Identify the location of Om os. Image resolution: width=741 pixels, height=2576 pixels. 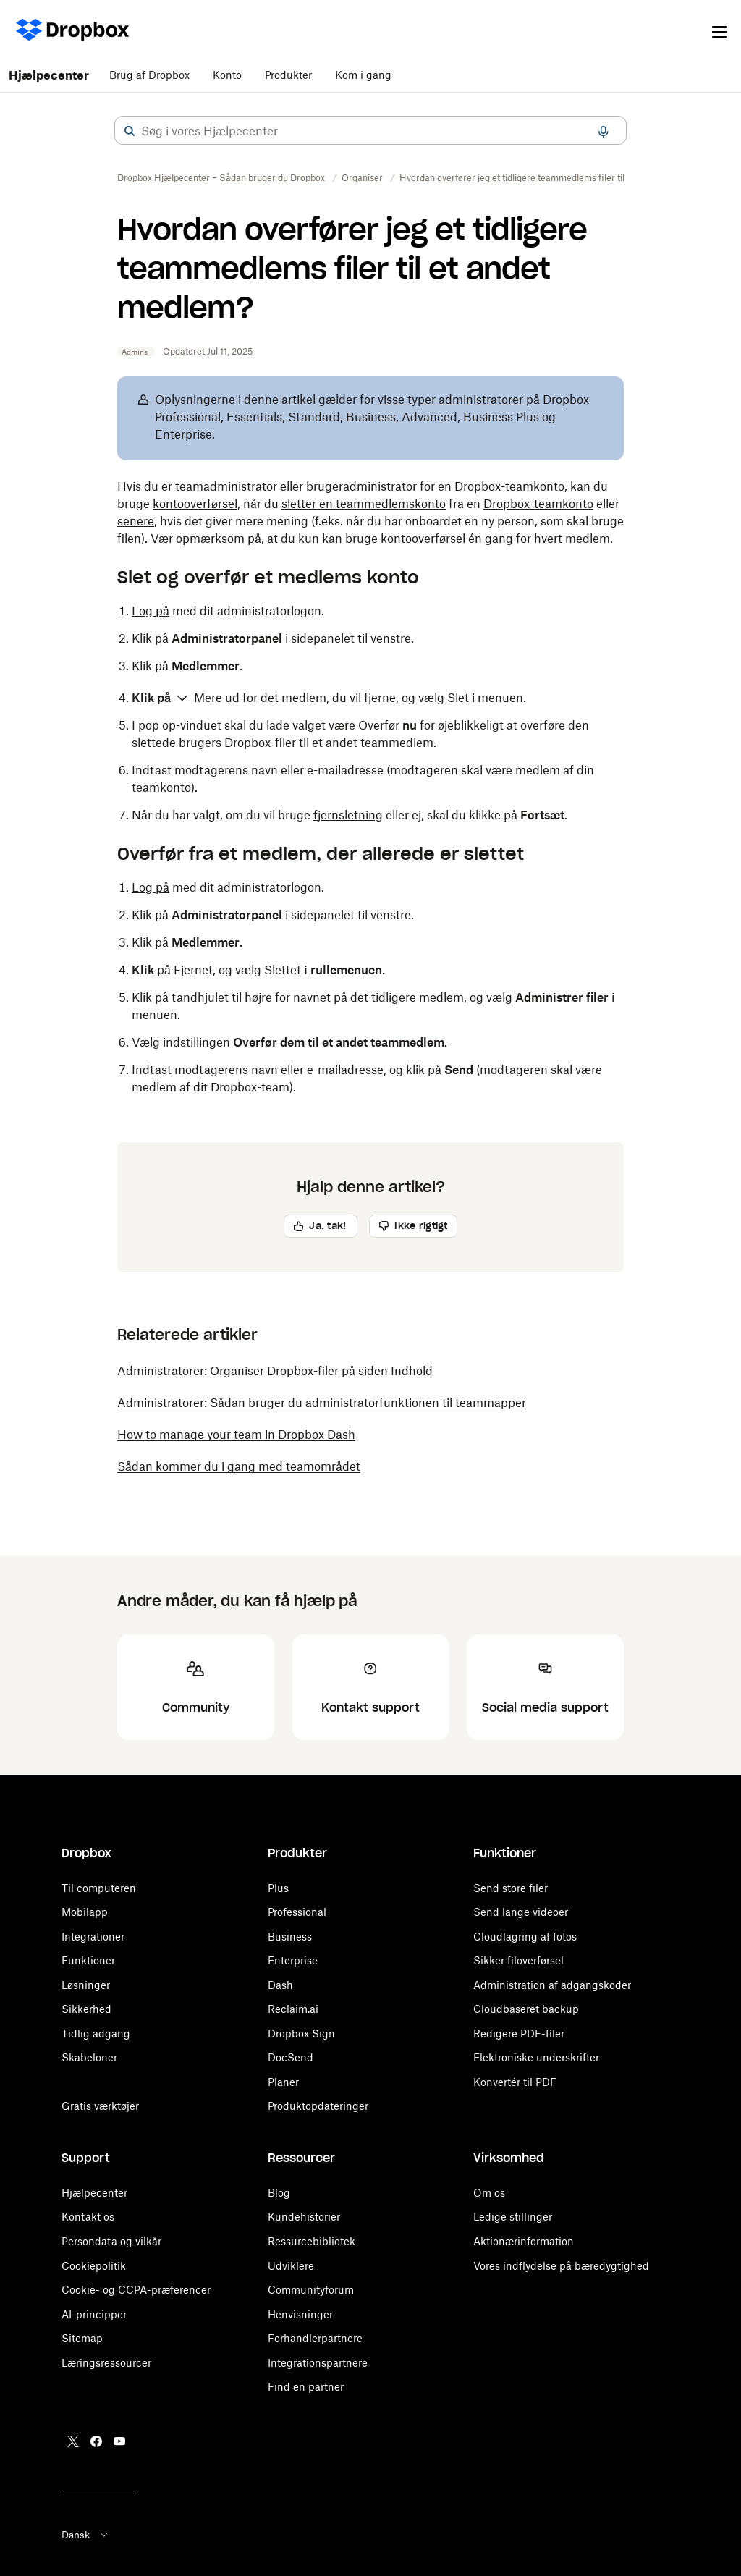
(489, 2193).